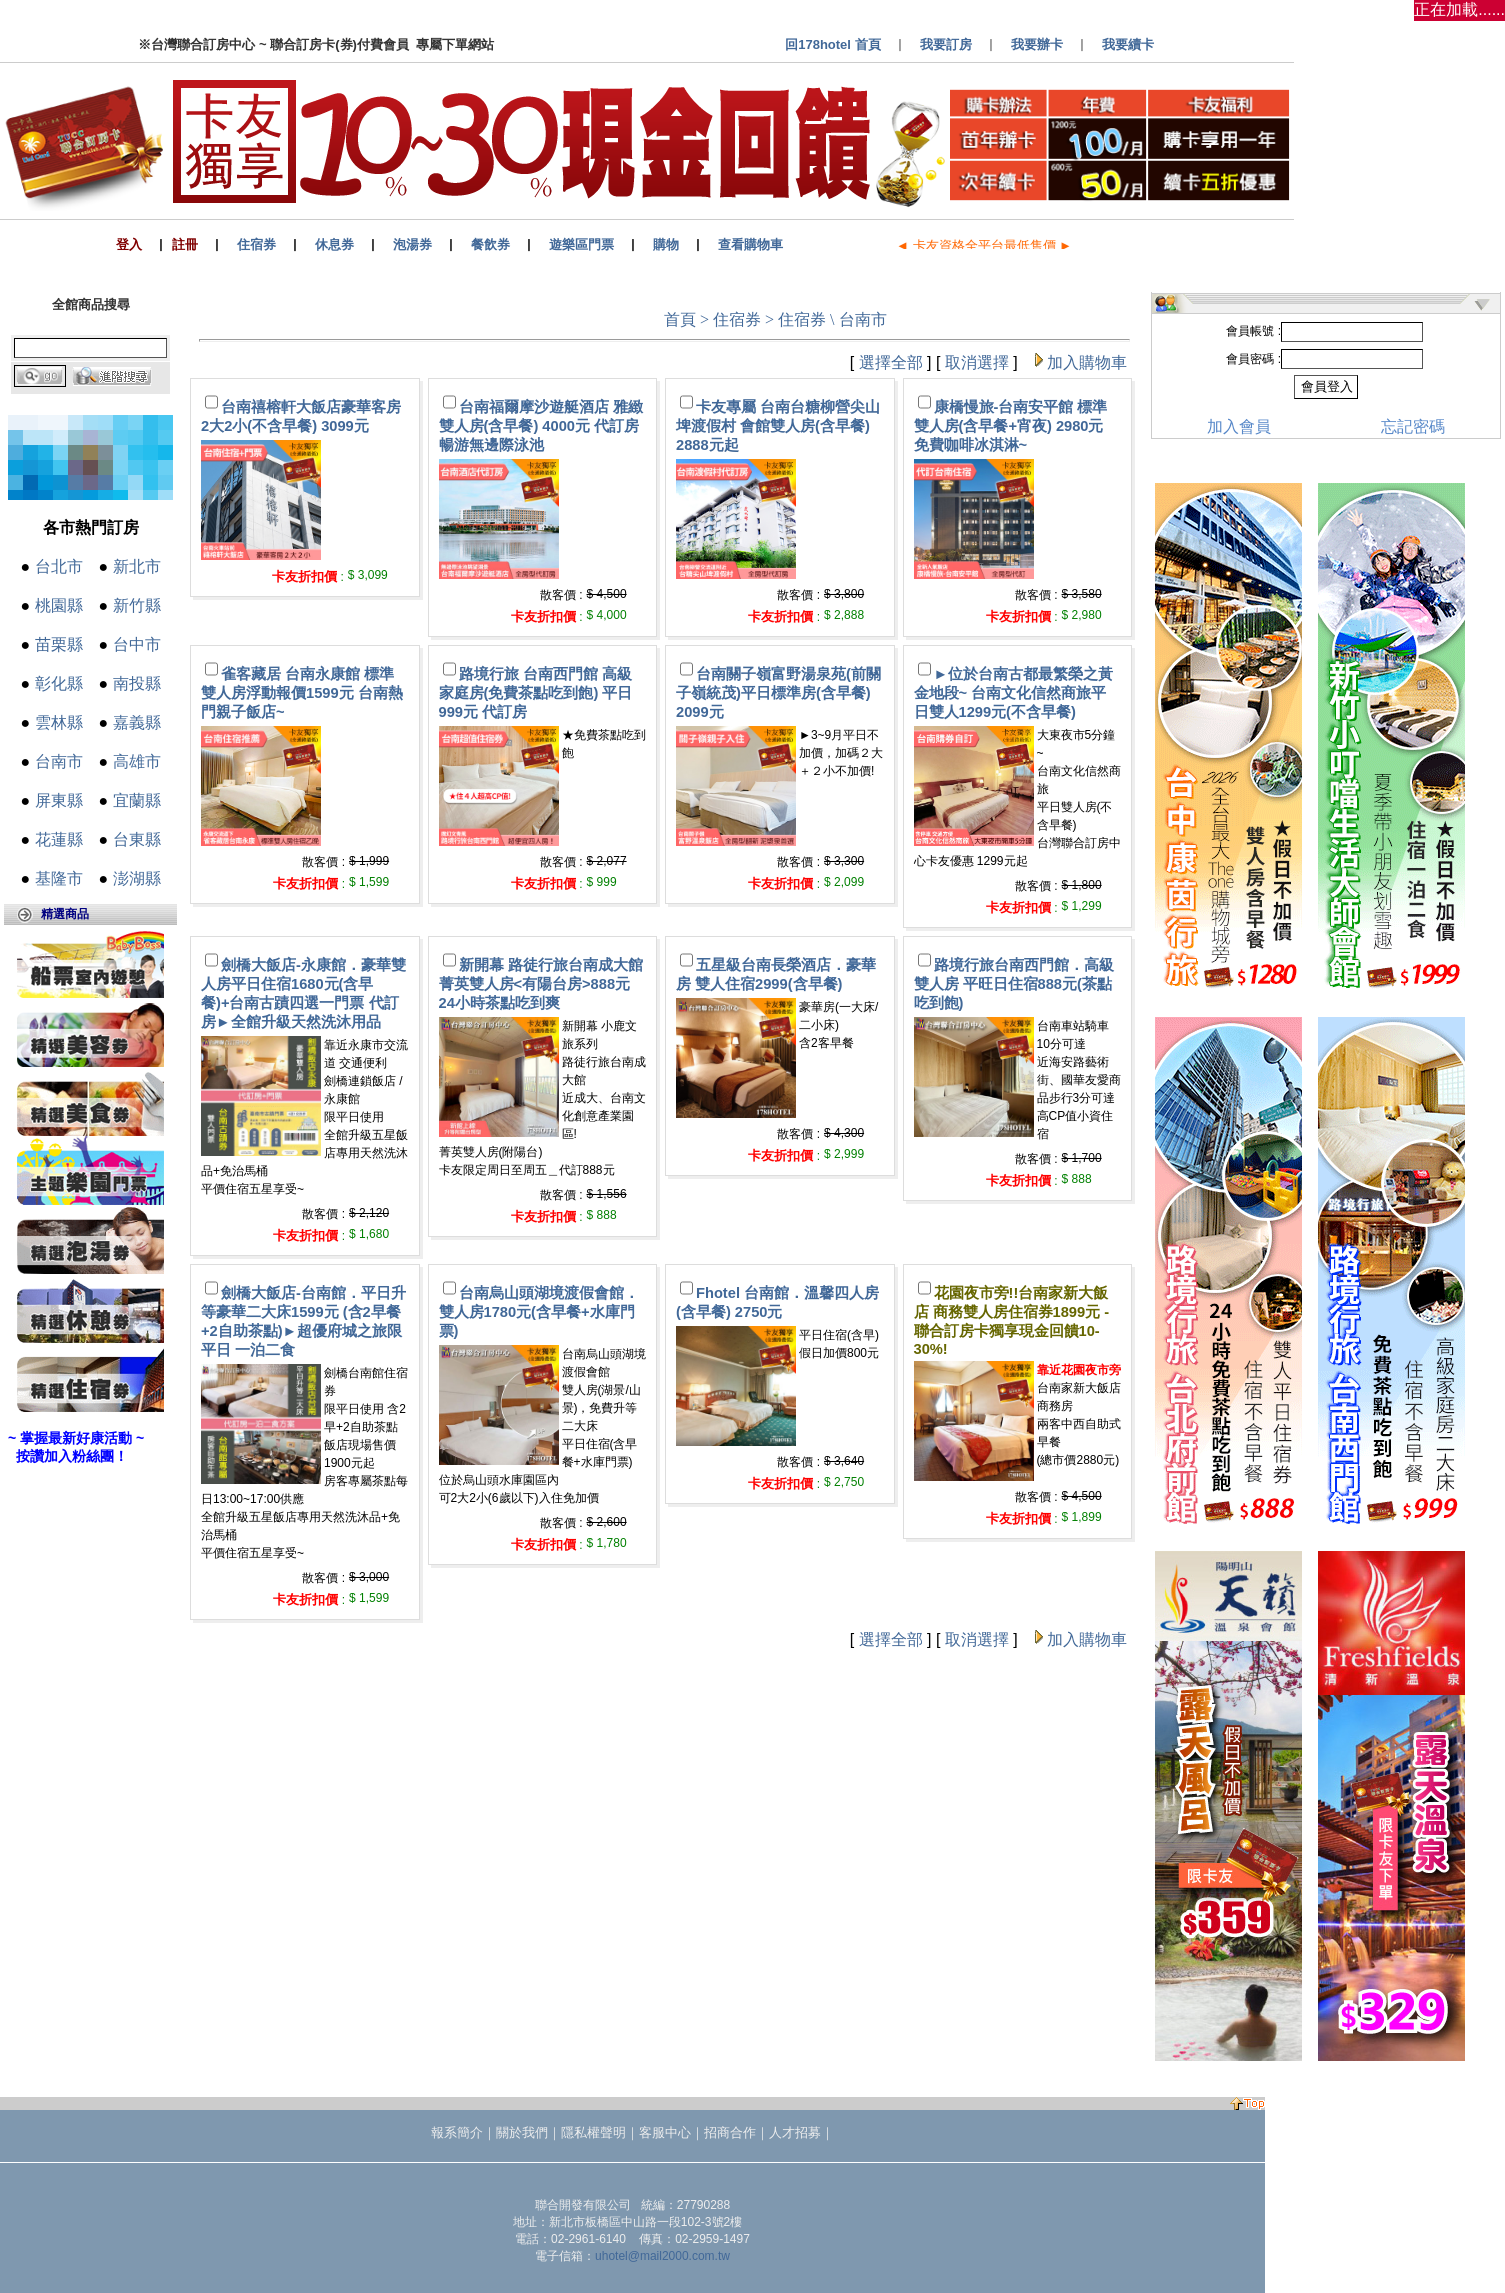 The width and height of the screenshot is (1505, 2293). Describe the element at coordinates (59, 878) in the screenshot. I see `基隆市` at that location.